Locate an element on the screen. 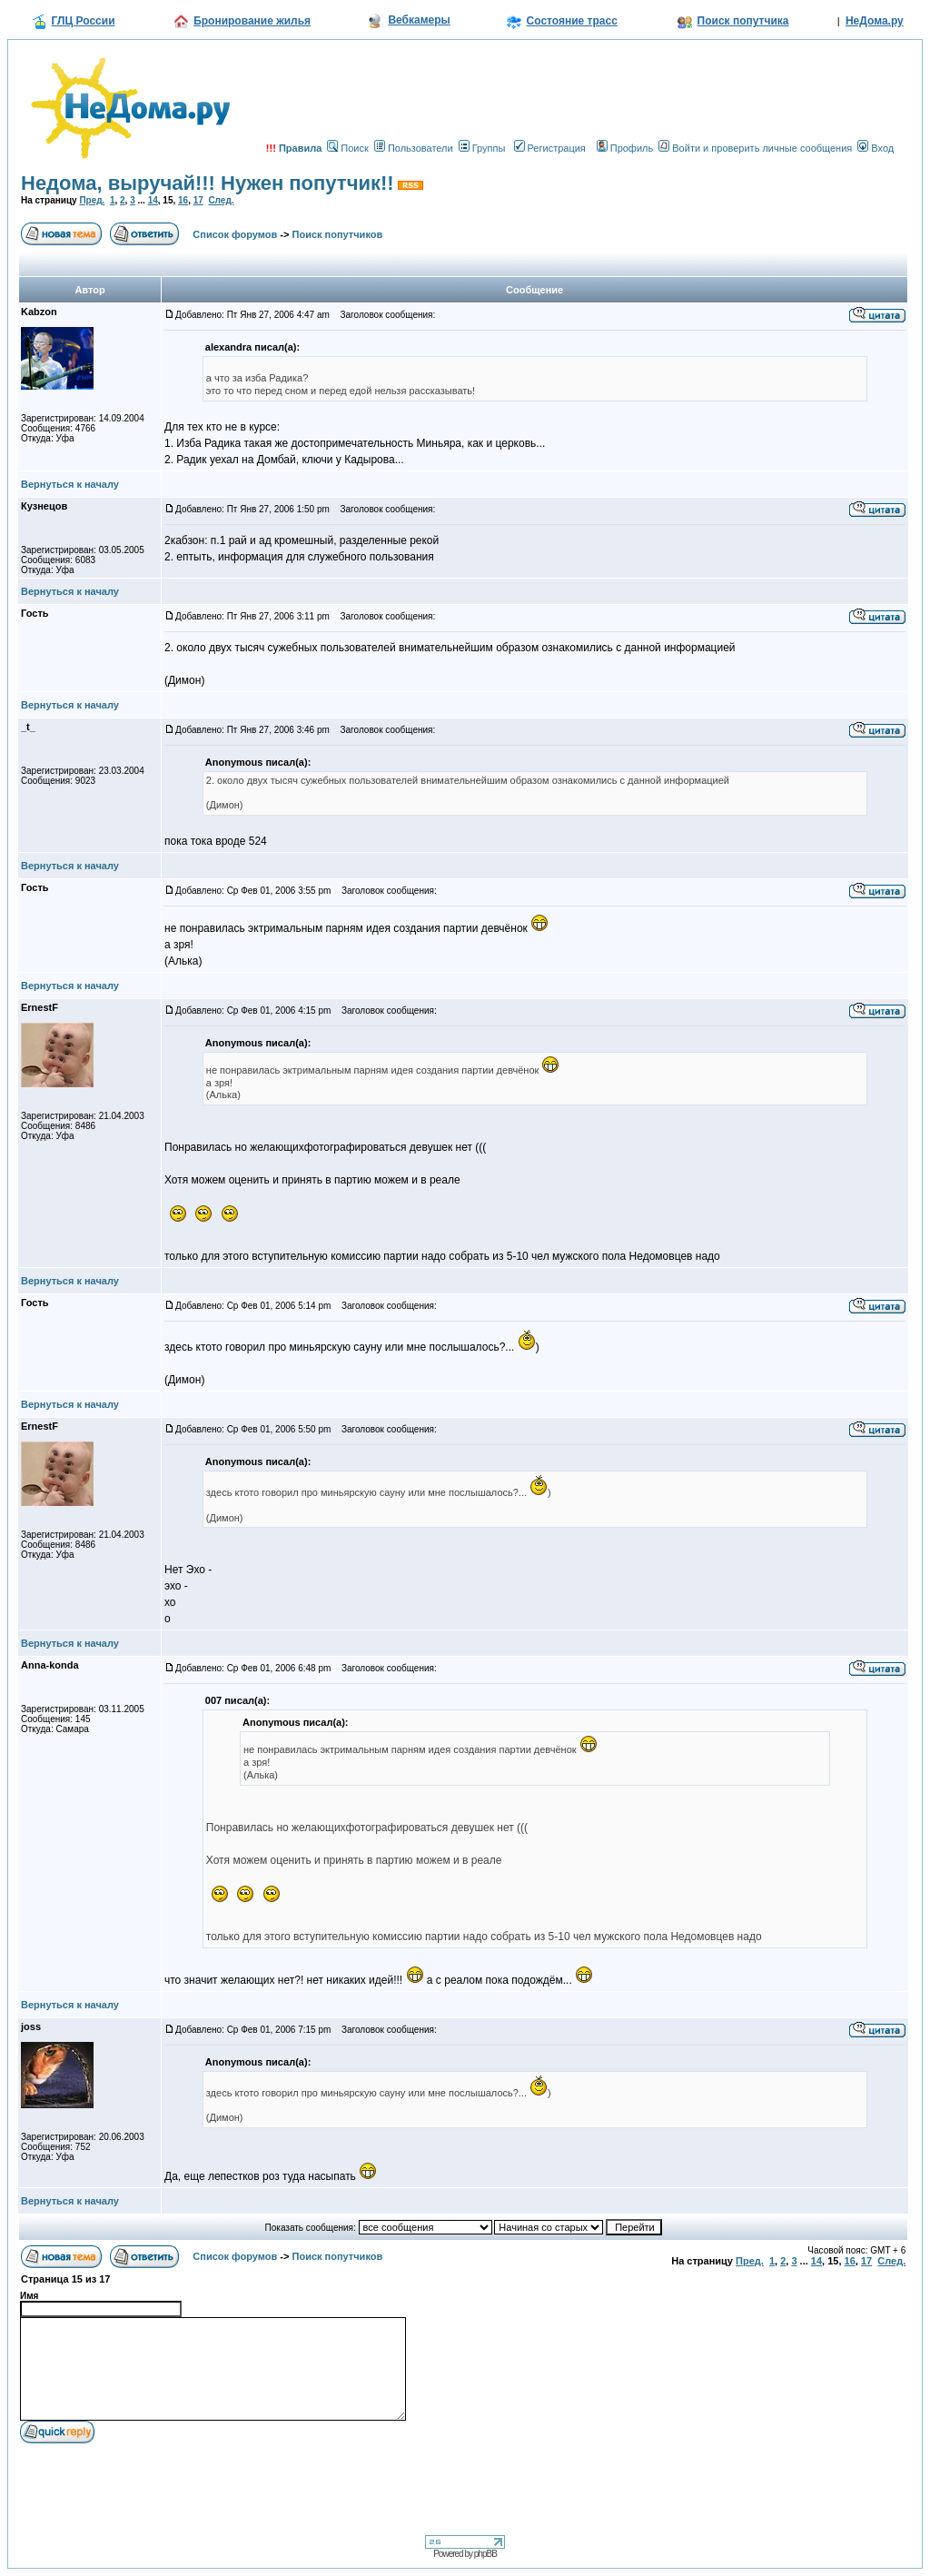 This screenshot has width=930, height=2576. Поиск попутчика is located at coordinates (743, 21).